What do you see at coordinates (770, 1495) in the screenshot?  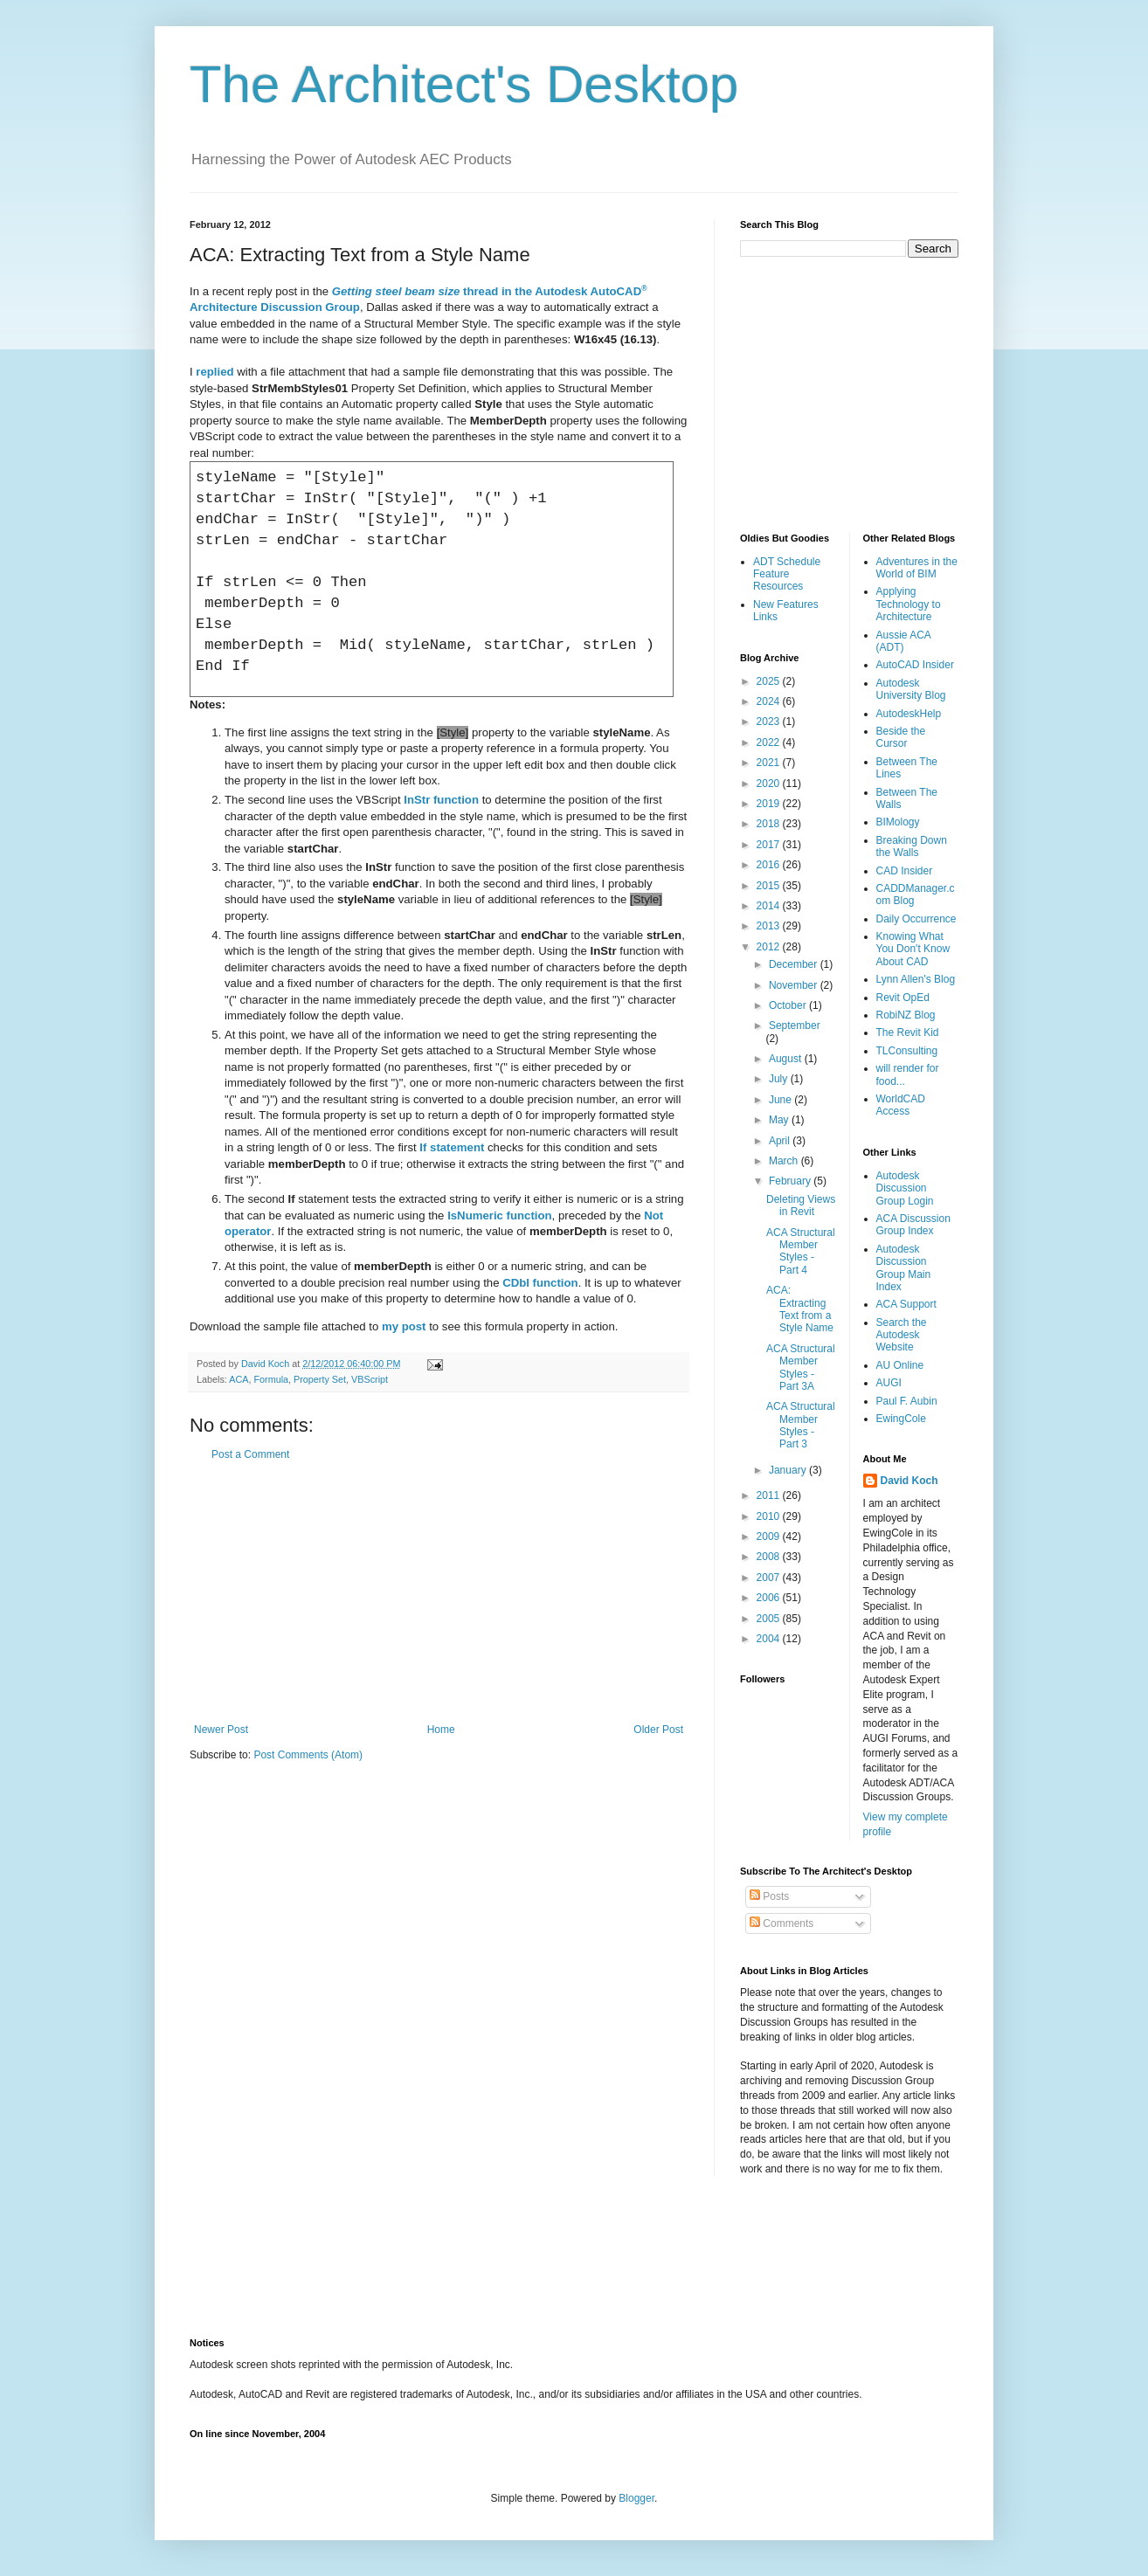 I see `2011` at bounding box center [770, 1495].